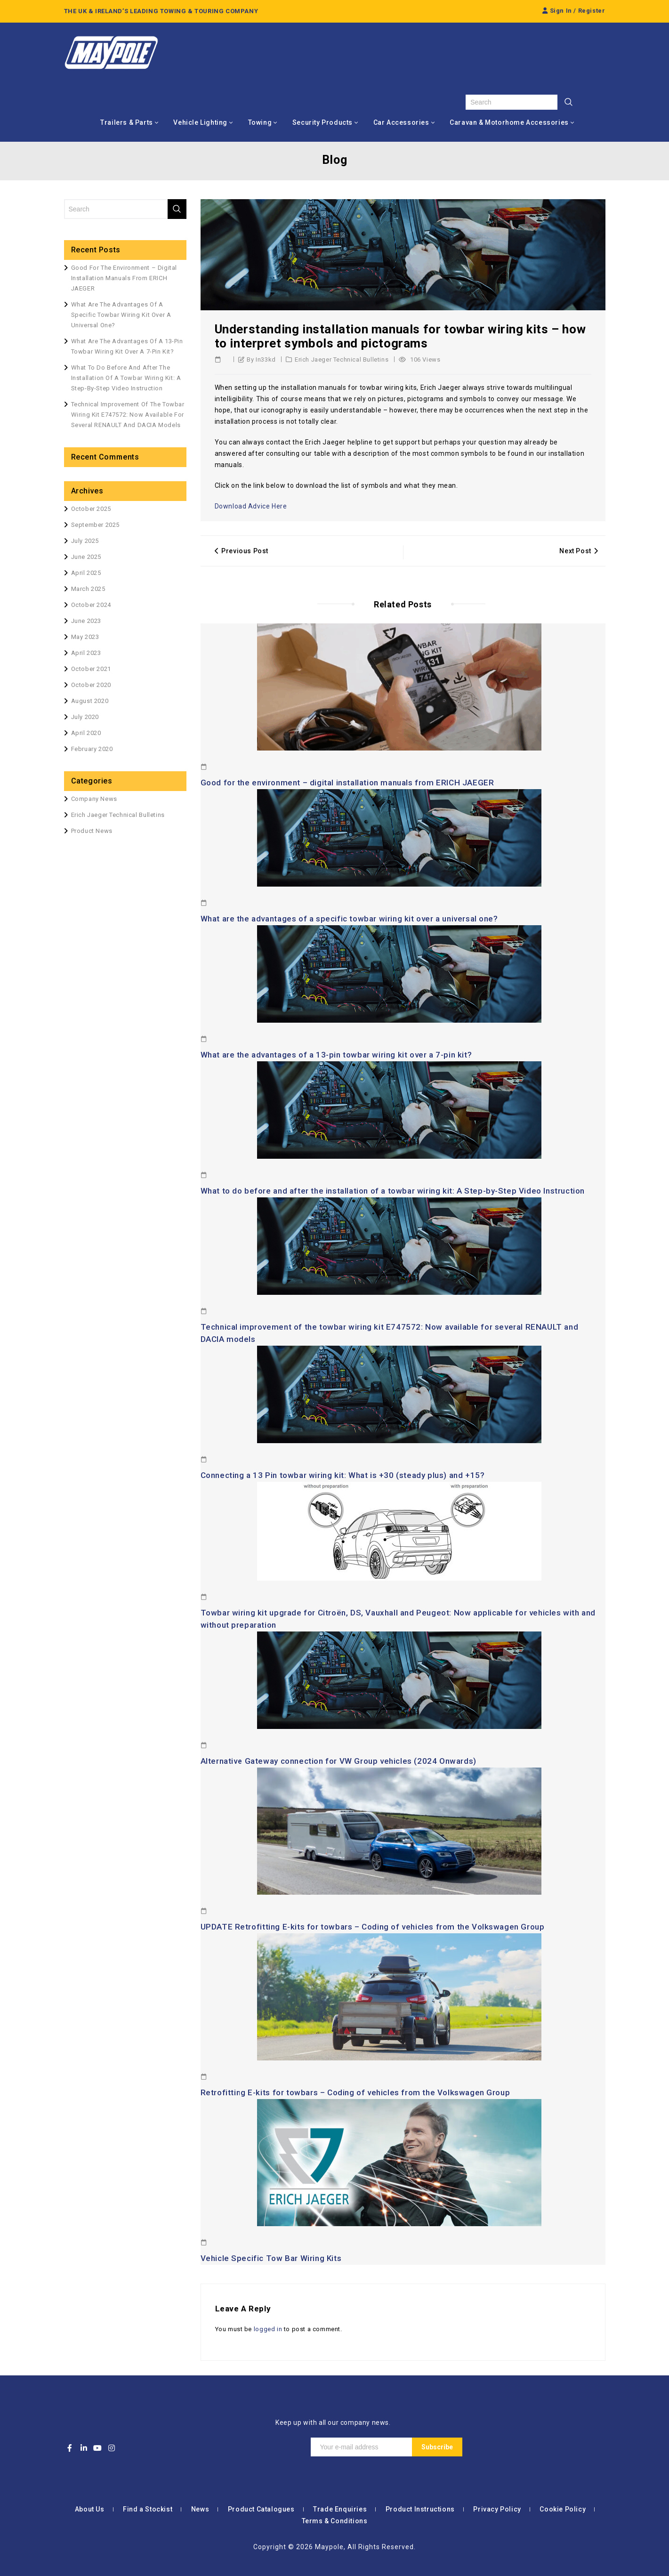  What do you see at coordinates (95, 524) in the screenshot?
I see `September 2025` at bounding box center [95, 524].